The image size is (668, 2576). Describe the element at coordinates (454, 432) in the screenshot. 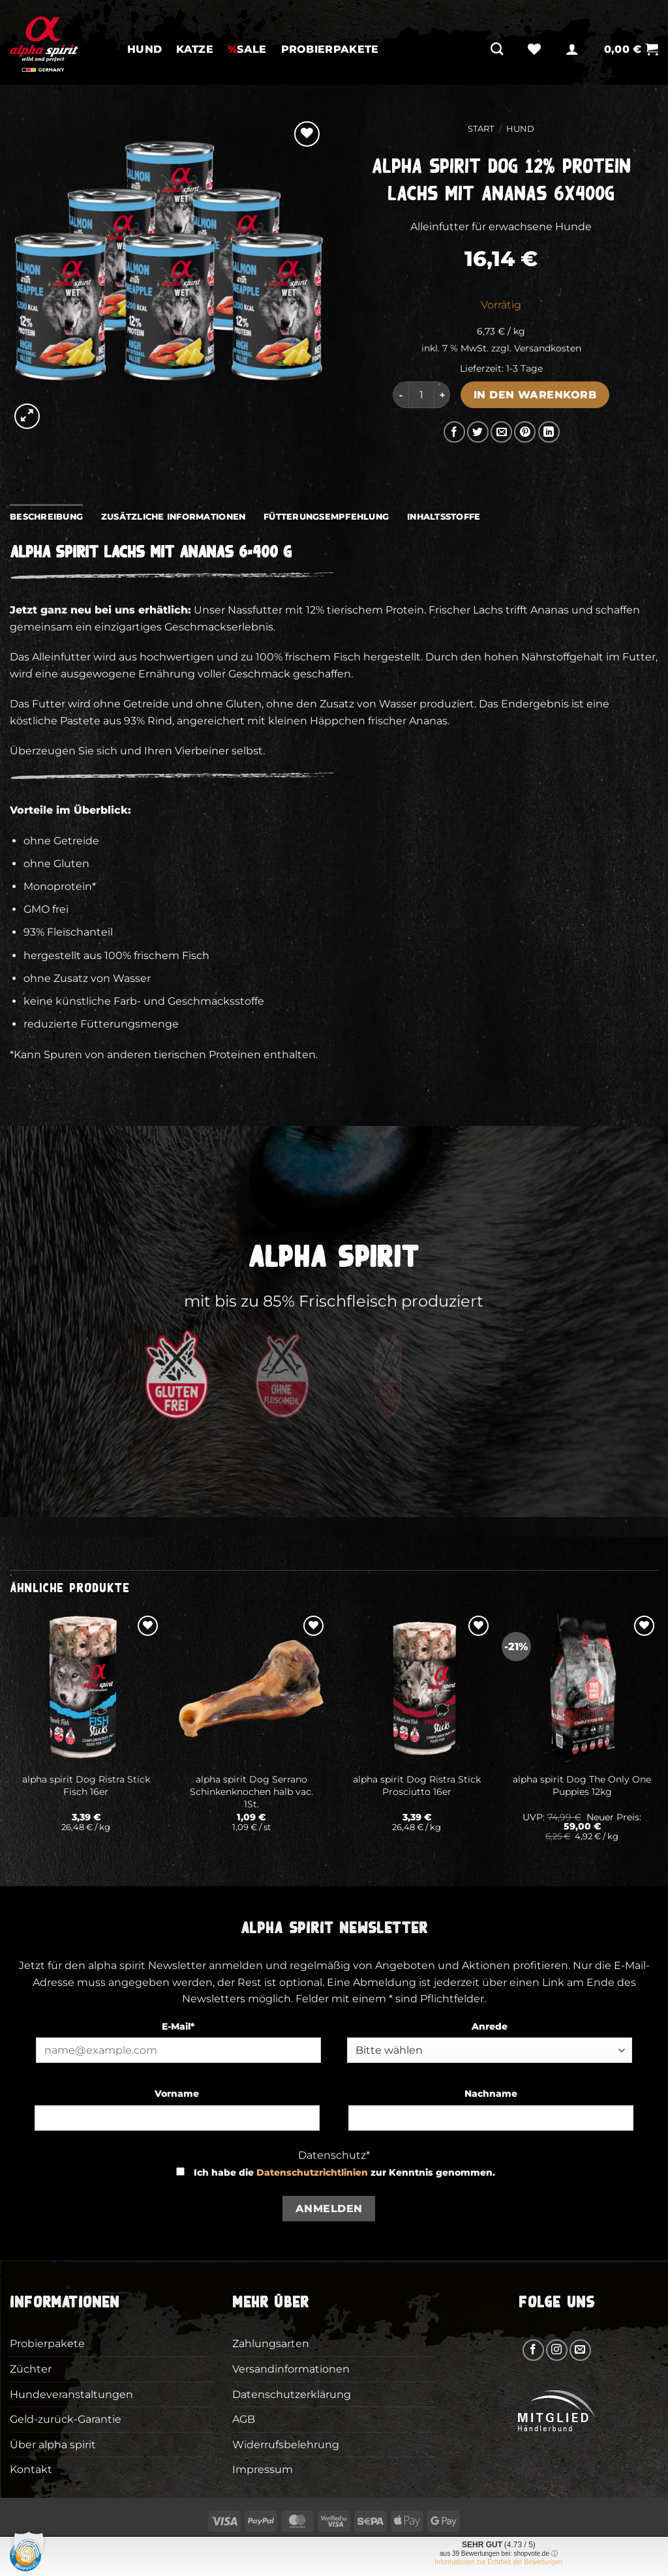

I see `[Auf Facebook teilen]` at that location.